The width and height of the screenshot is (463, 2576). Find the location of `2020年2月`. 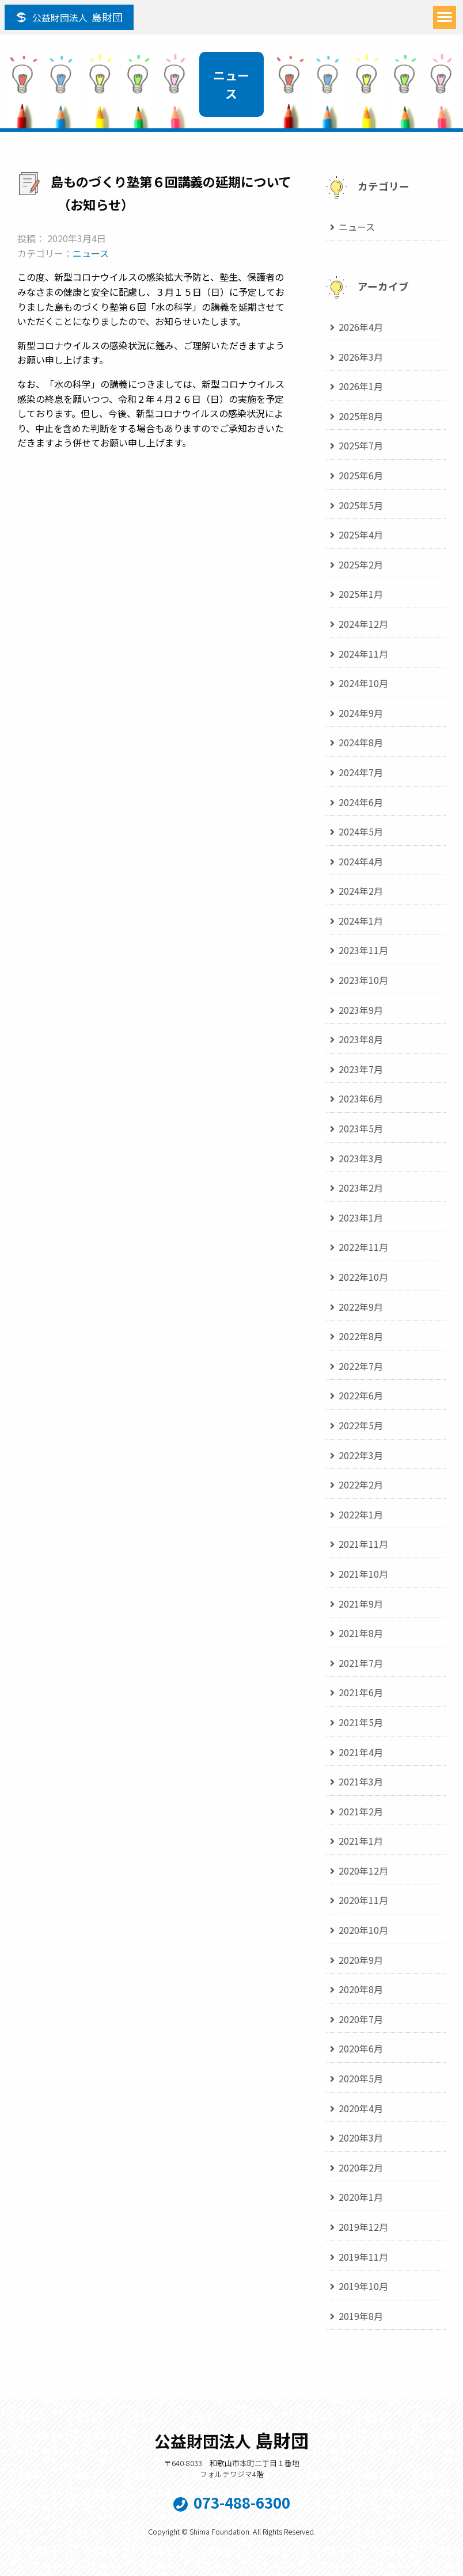

2020年2月 is located at coordinates (361, 2167).